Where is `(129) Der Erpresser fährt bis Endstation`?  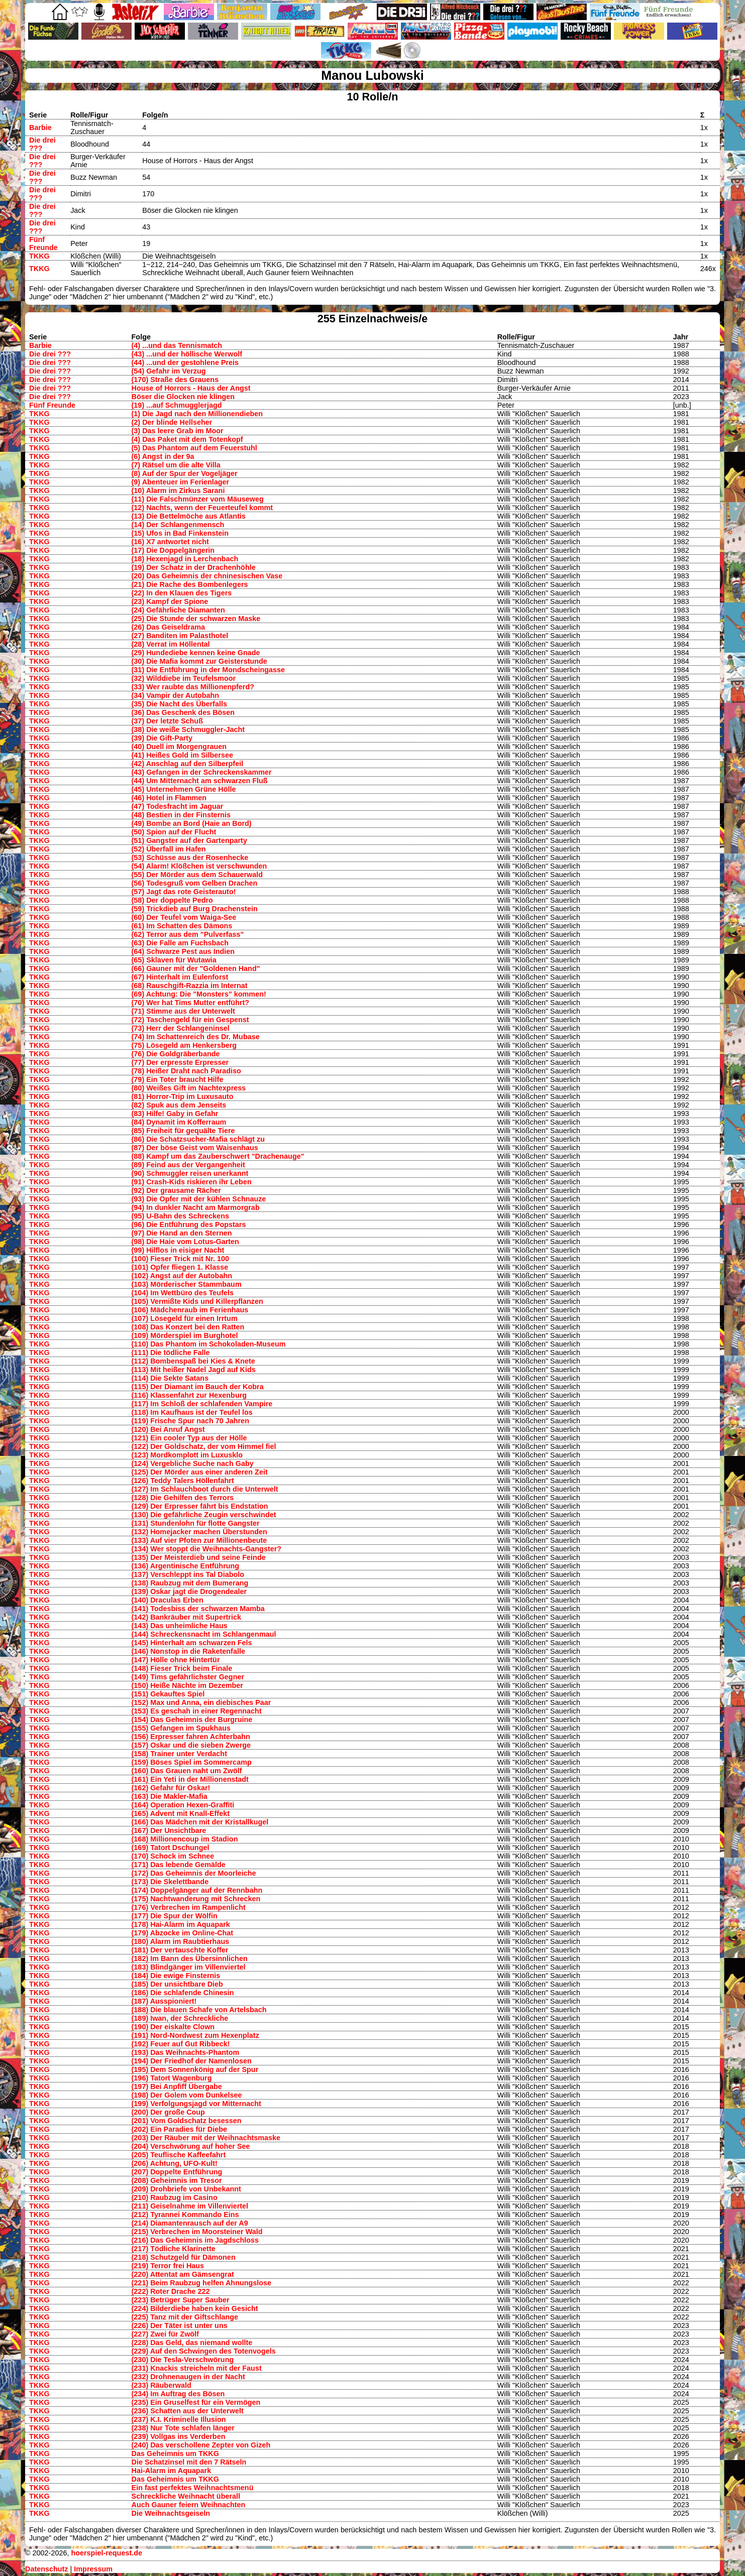
(129) Der Erpresser fährt bis Endstation is located at coordinates (200, 1506).